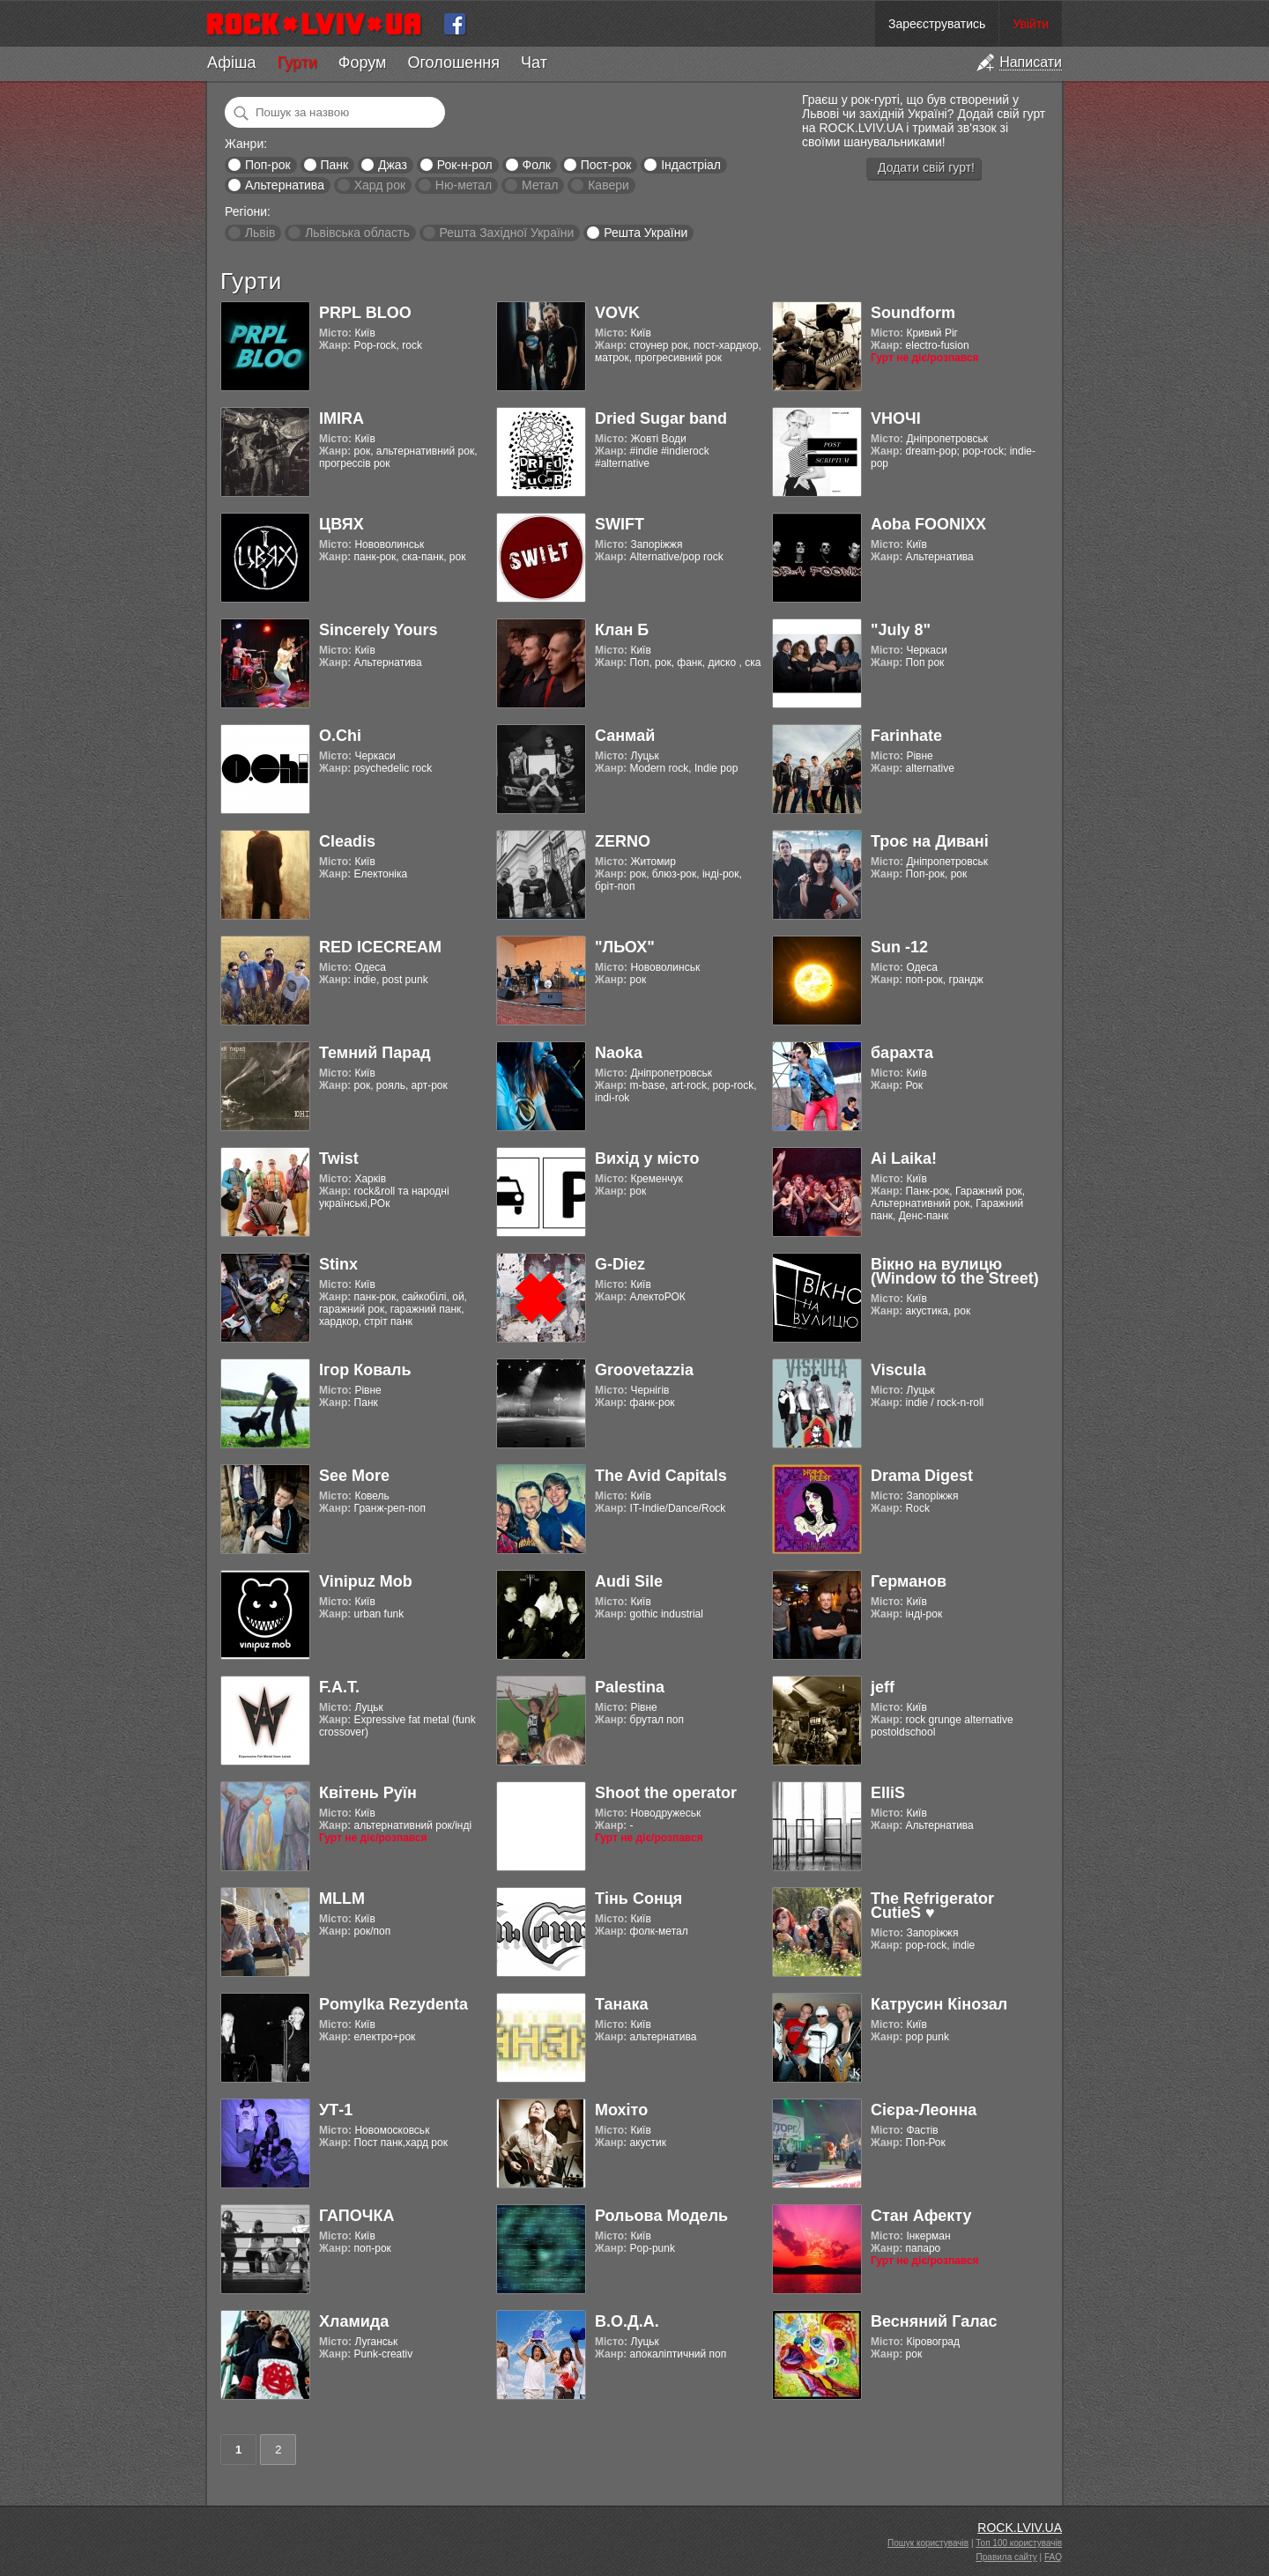 This screenshot has width=1269, height=2576. What do you see at coordinates (934, 2321) in the screenshot?
I see `Весняний Галас` at bounding box center [934, 2321].